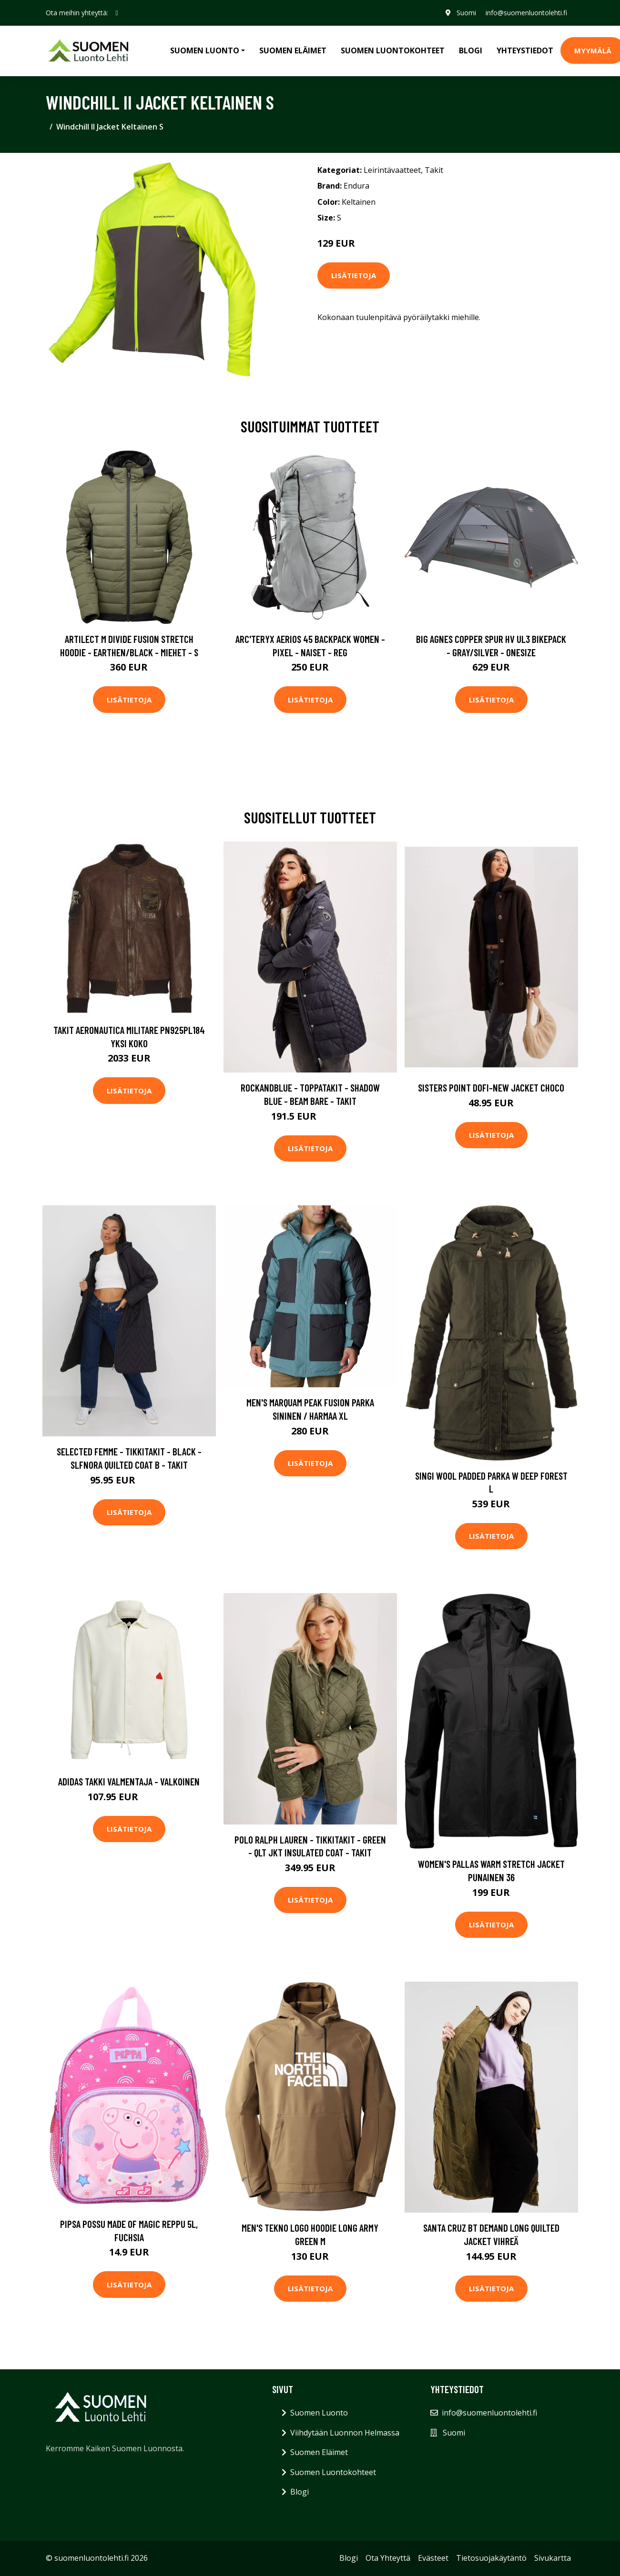 The image size is (620, 2576). Describe the element at coordinates (292, 50) in the screenshot. I see `Suomen Eläimet` at that location.